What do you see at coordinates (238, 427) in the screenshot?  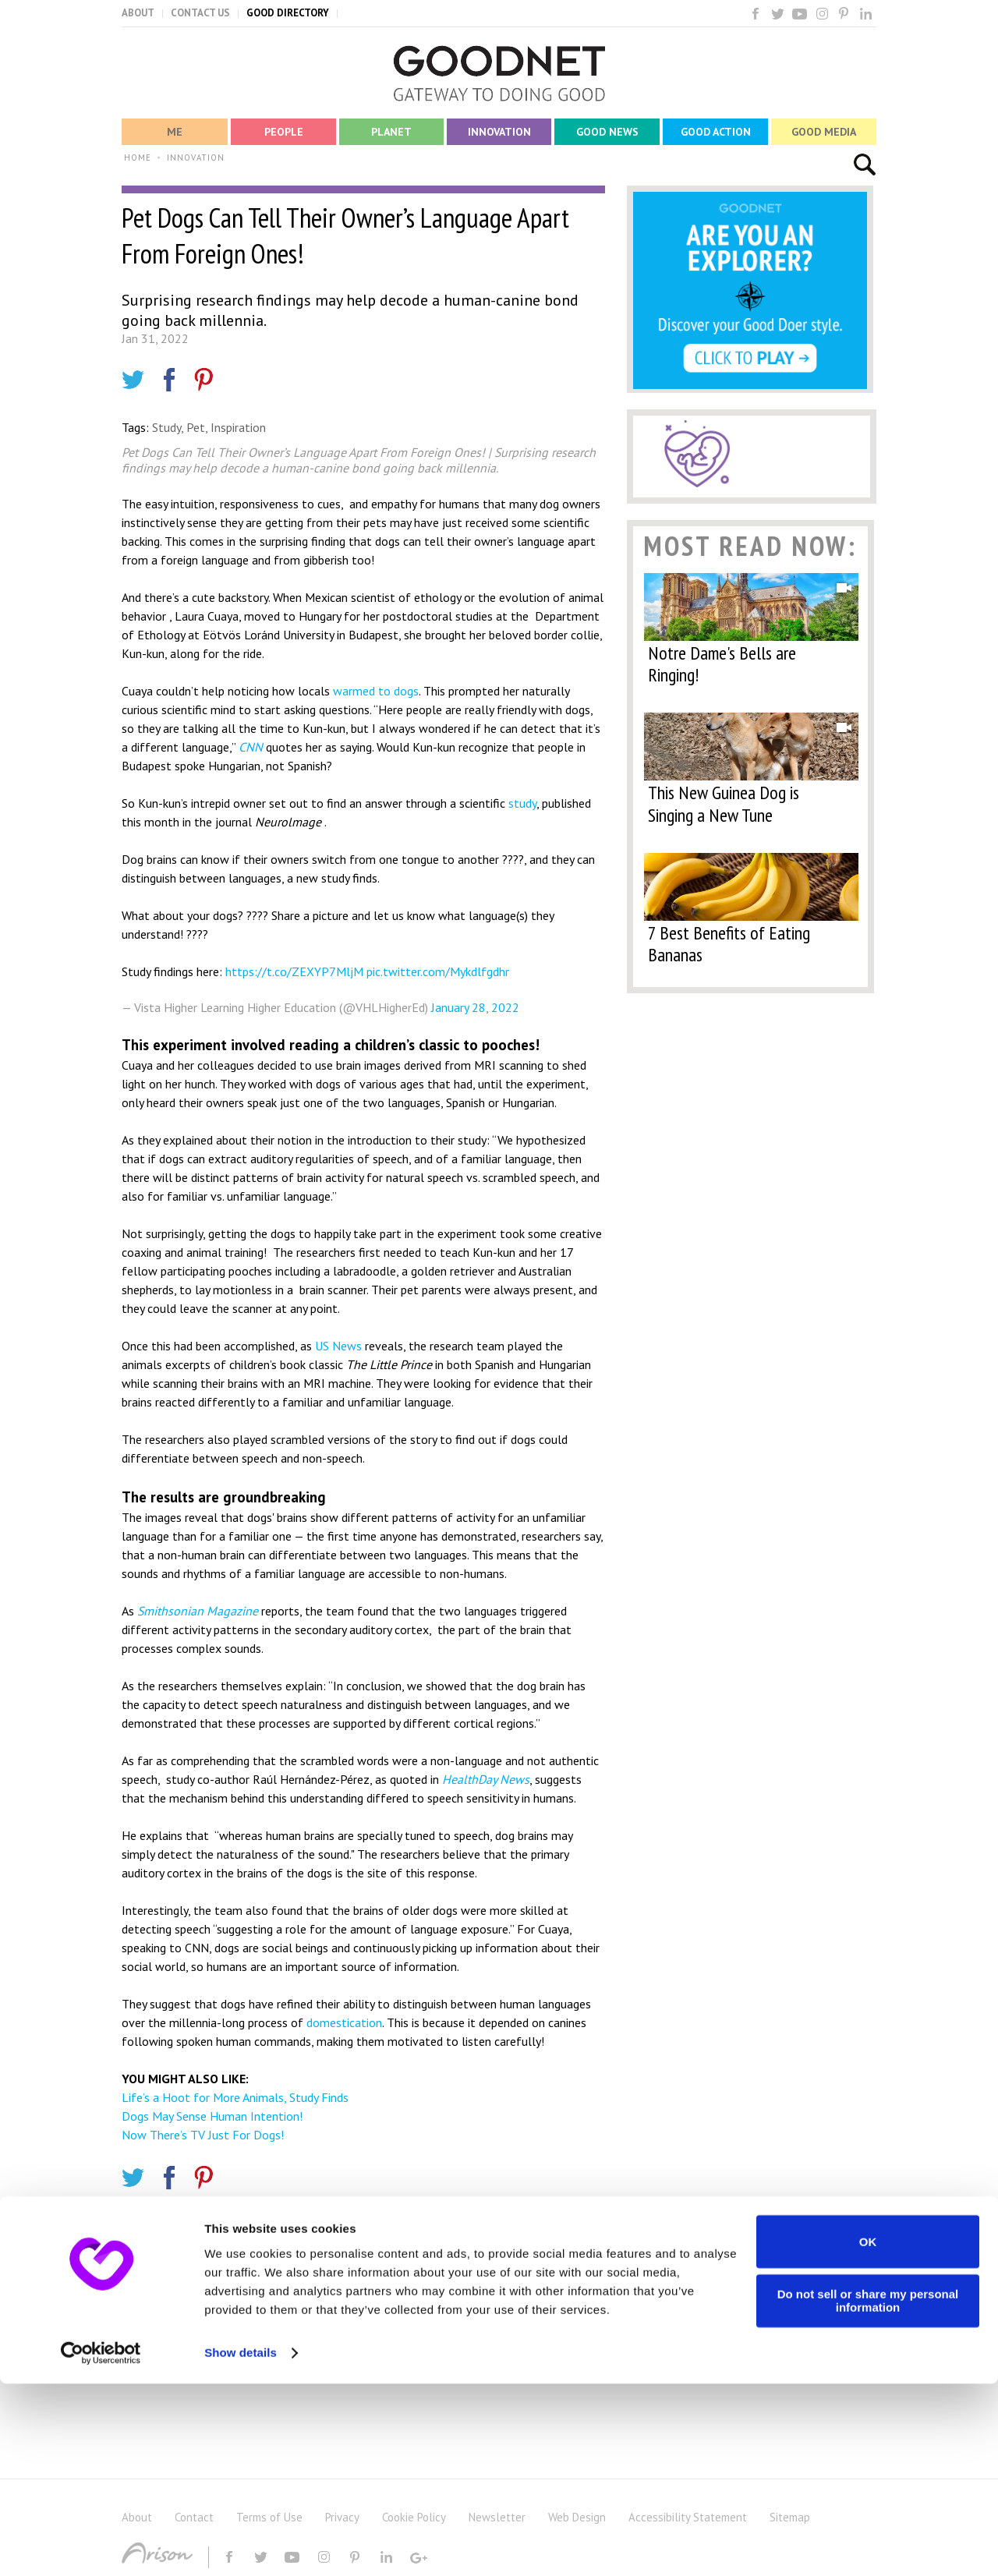 I see `Inspiration` at bounding box center [238, 427].